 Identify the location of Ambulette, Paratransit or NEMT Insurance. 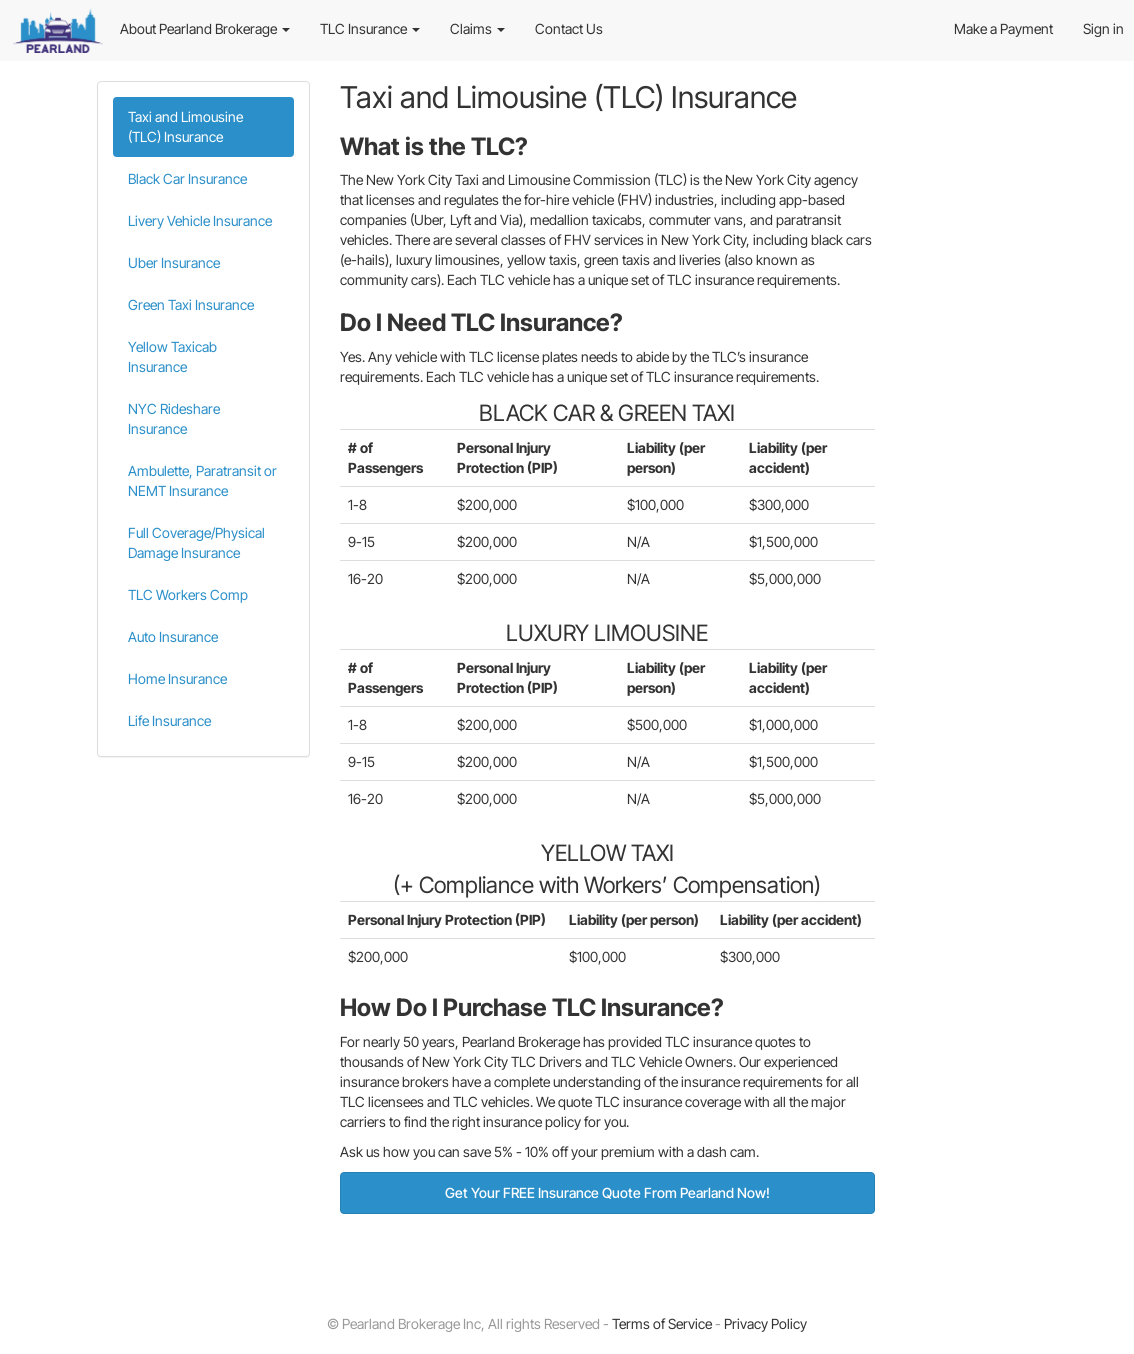
(202, 480).